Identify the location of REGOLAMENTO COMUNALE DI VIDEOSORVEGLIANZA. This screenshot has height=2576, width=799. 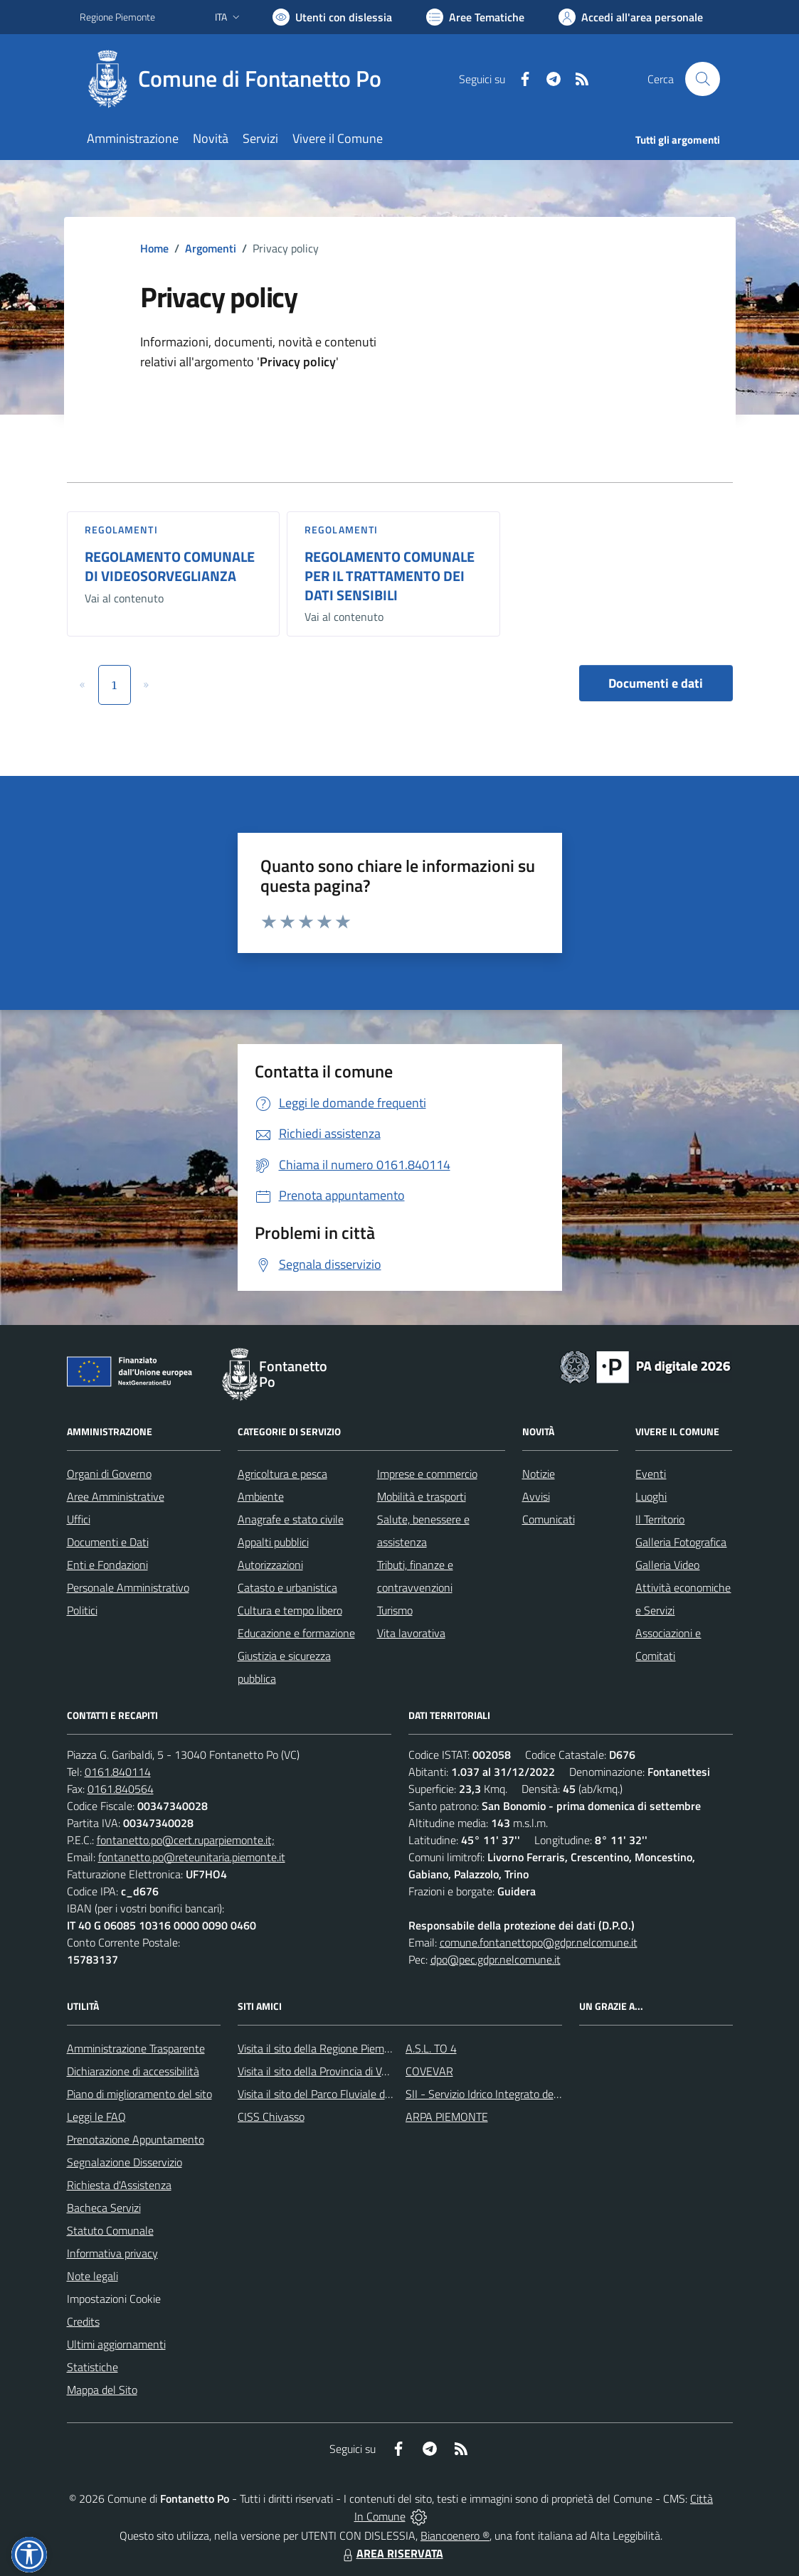
(170, 566).